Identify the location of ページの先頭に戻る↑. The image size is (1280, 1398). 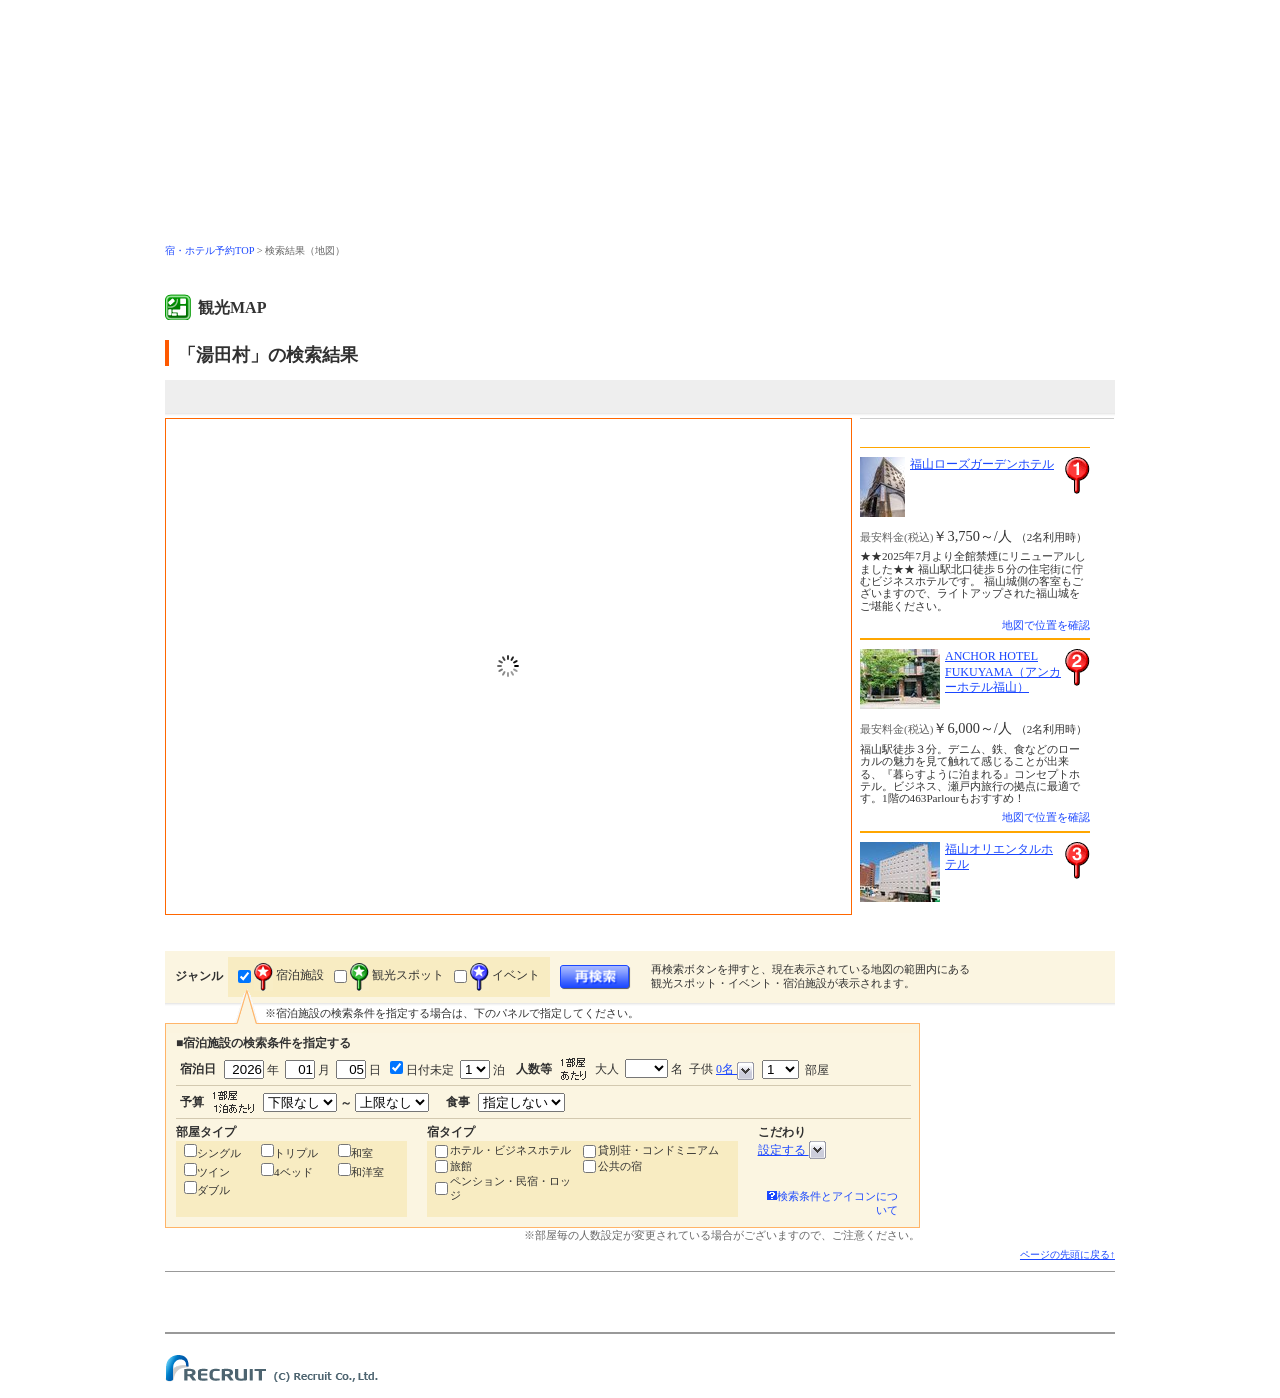
(1067, 1254).